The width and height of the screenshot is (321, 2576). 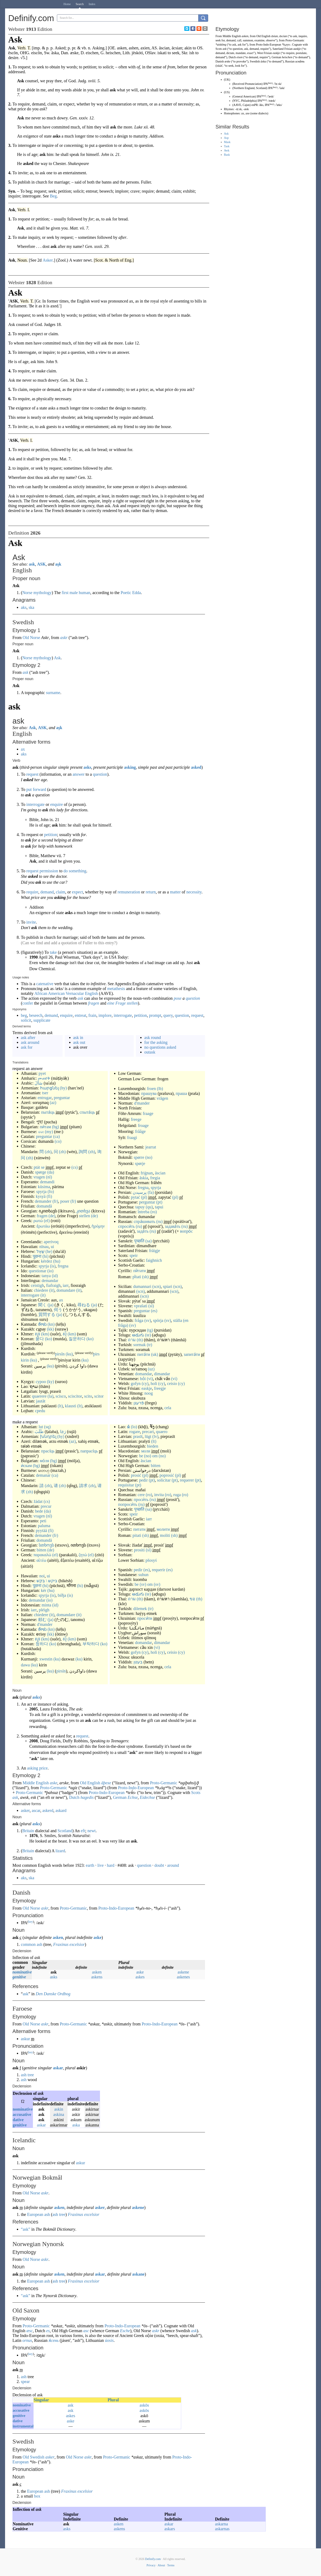 I want to click on petition, so click(x=50, y=834).